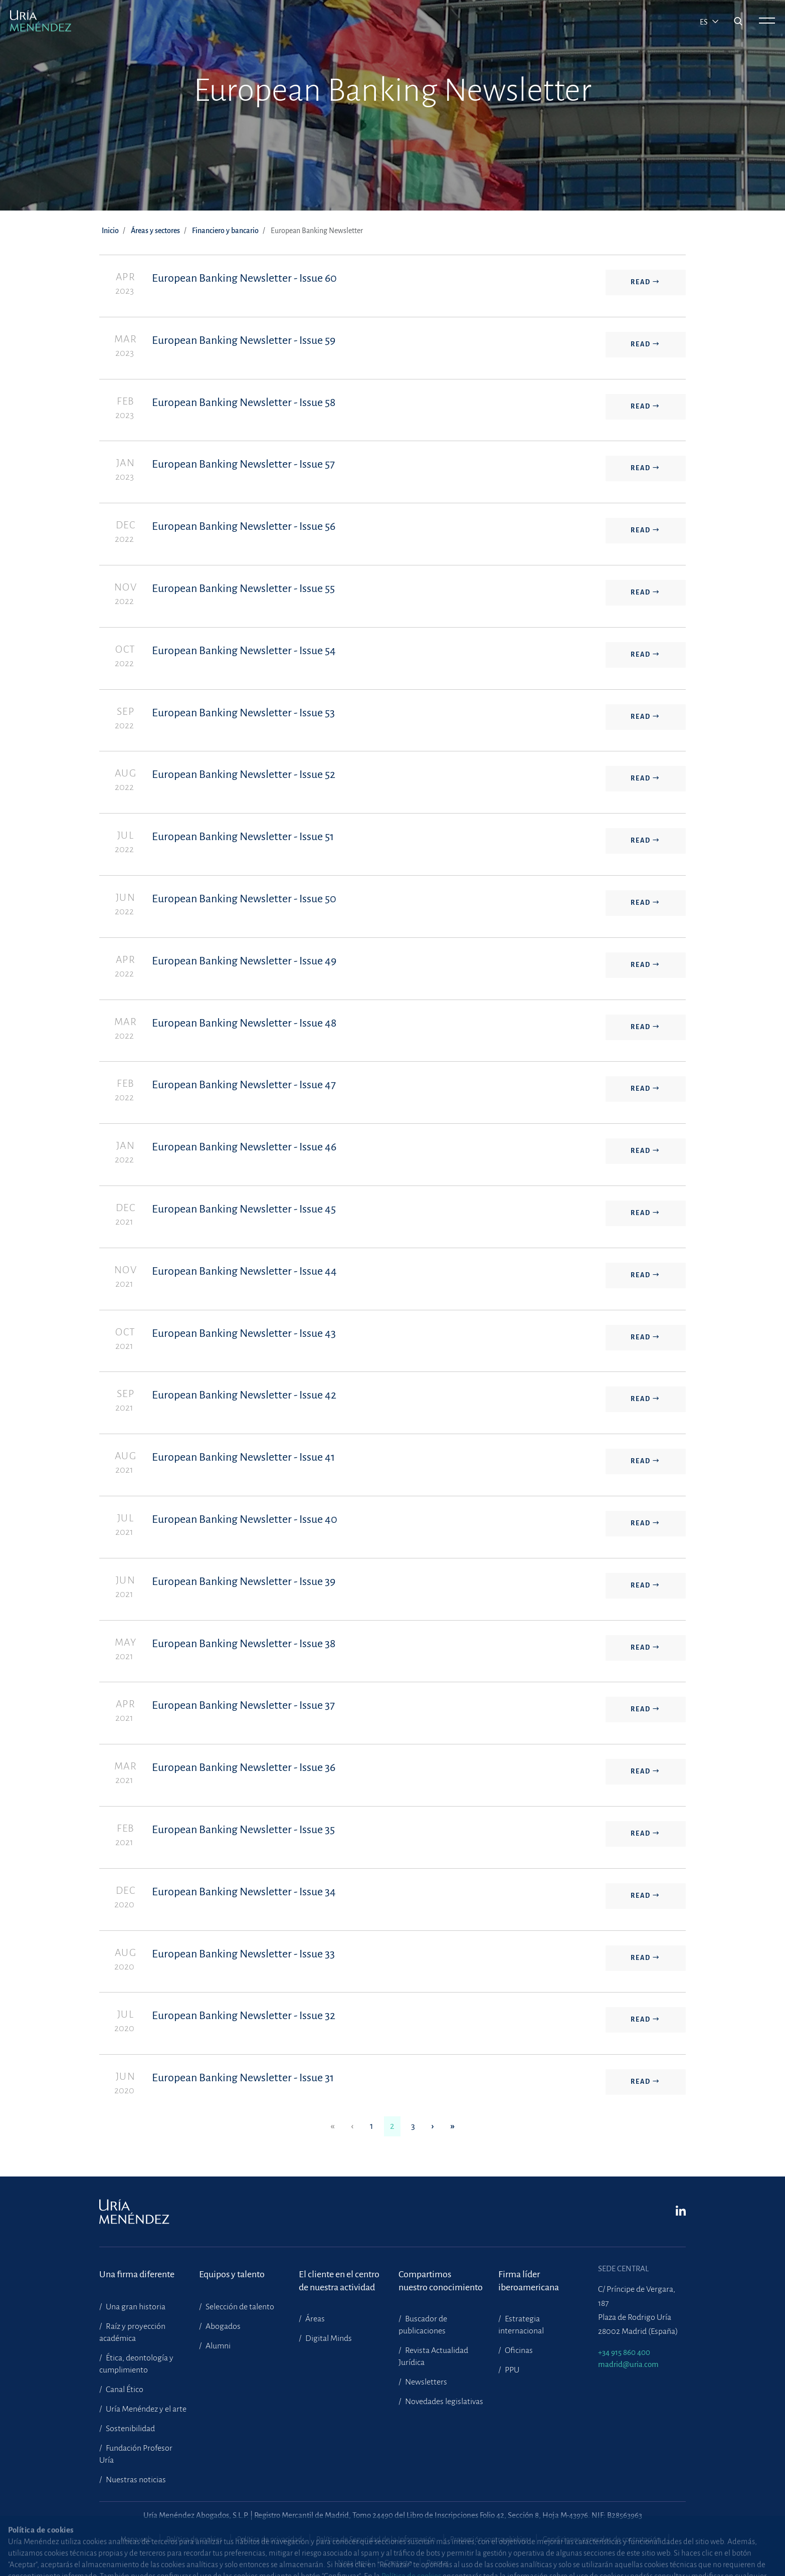 Image resolution: width=785 pixels, height=2576 pixels. What do you see at coordinates (134, 2306) in the screenshot?
I see `Una gran historia` at bounding box center [134, 2306].